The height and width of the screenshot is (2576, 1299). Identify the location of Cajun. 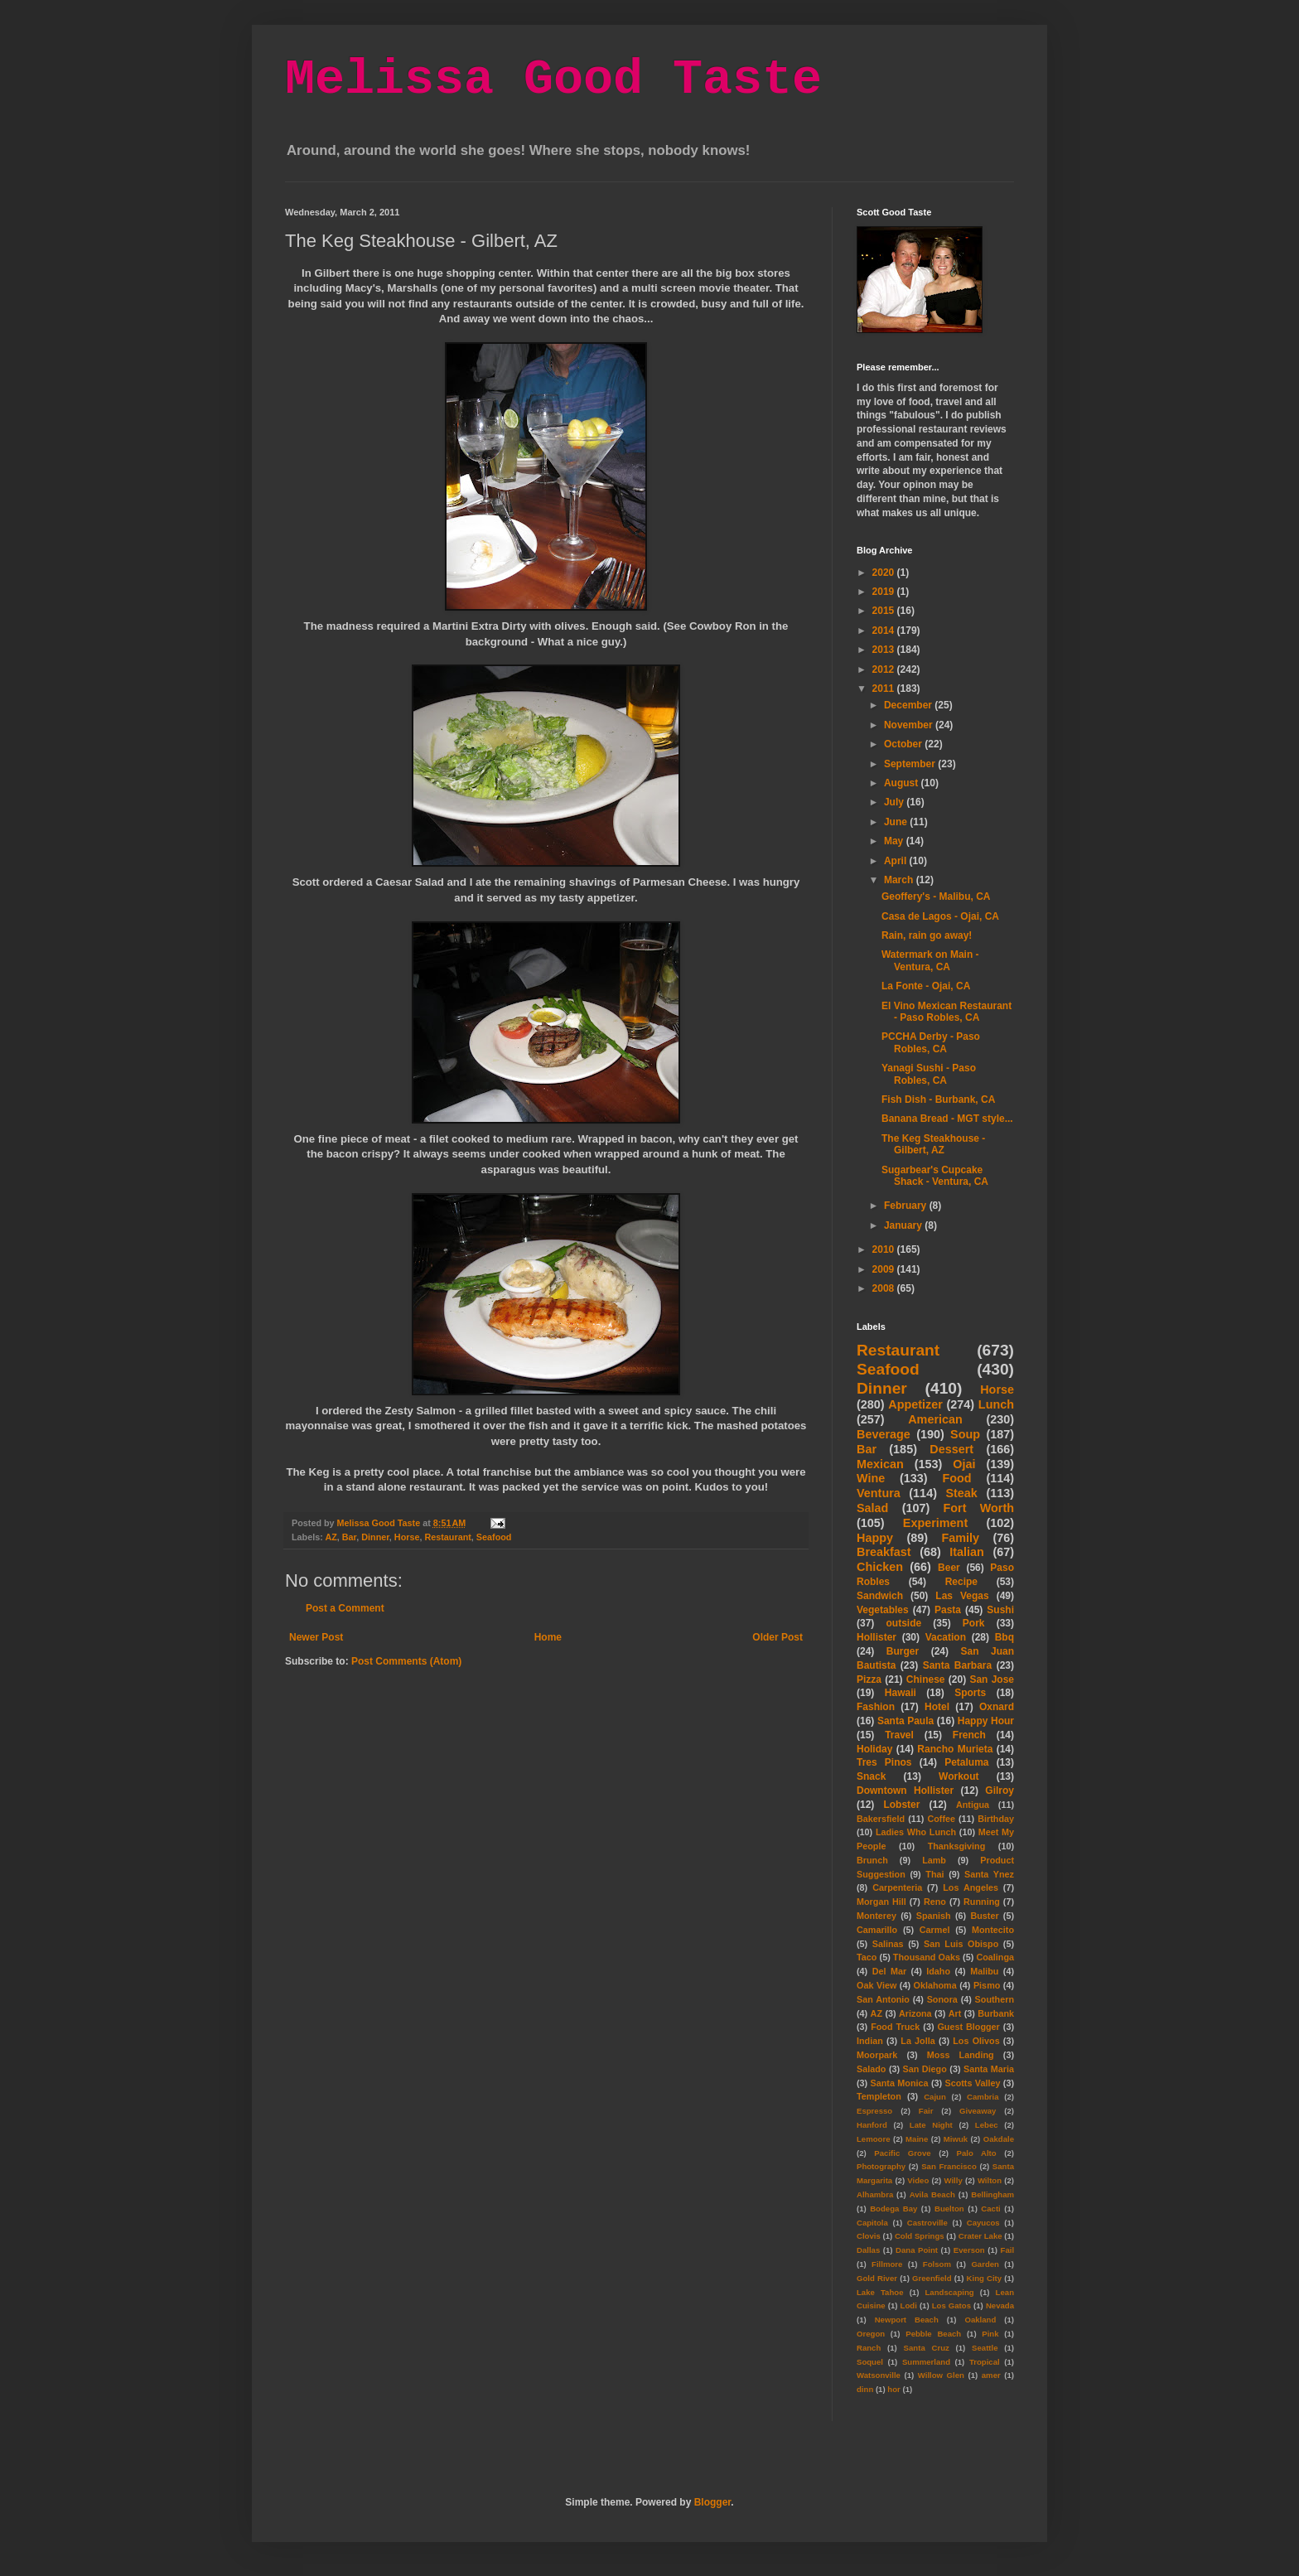
(935, 2096).